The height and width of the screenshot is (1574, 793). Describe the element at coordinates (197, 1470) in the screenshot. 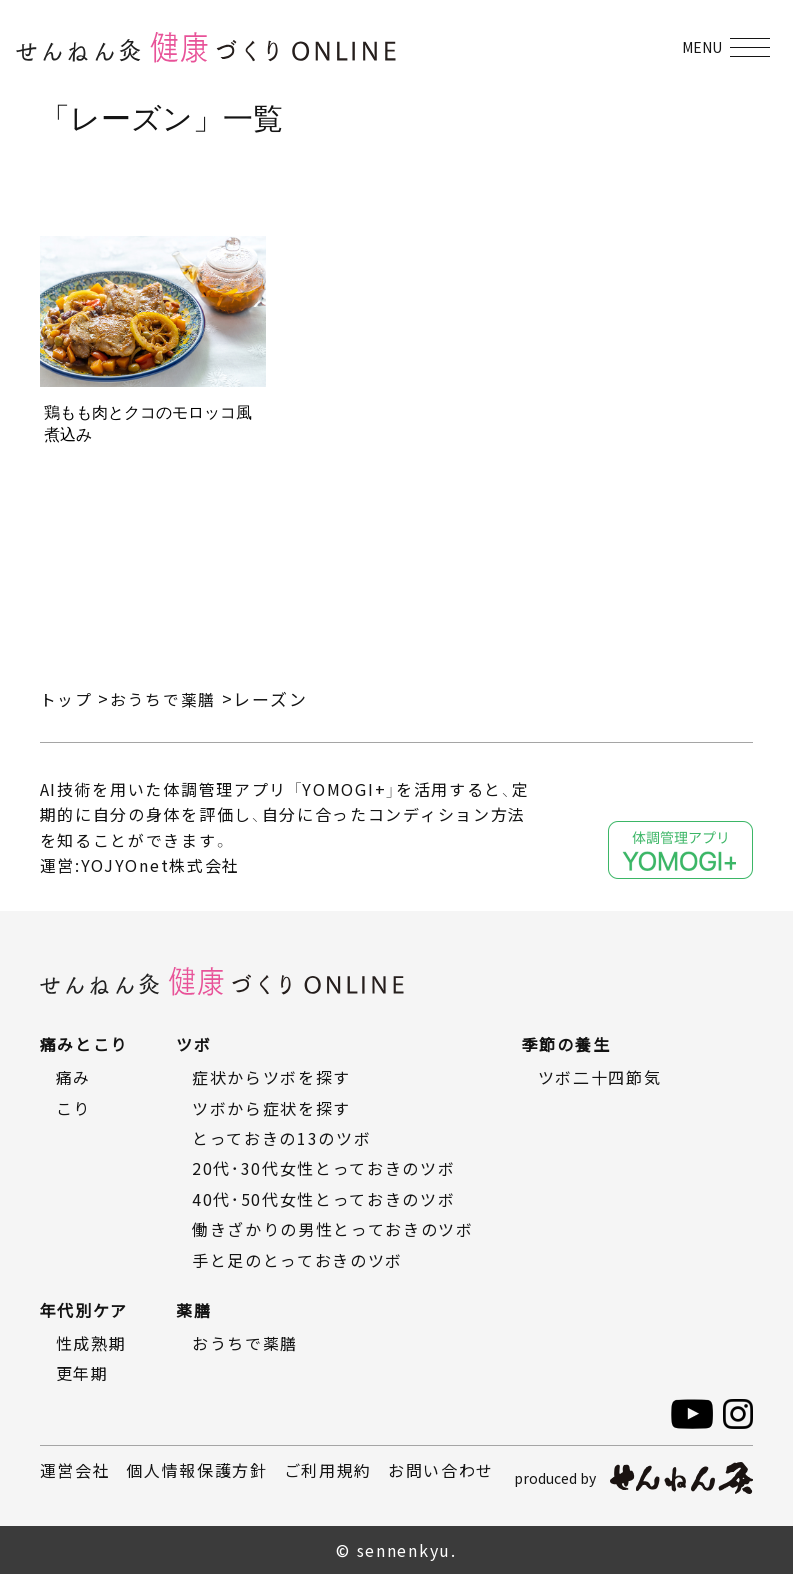

I see `個人情報保護方針` at that location.